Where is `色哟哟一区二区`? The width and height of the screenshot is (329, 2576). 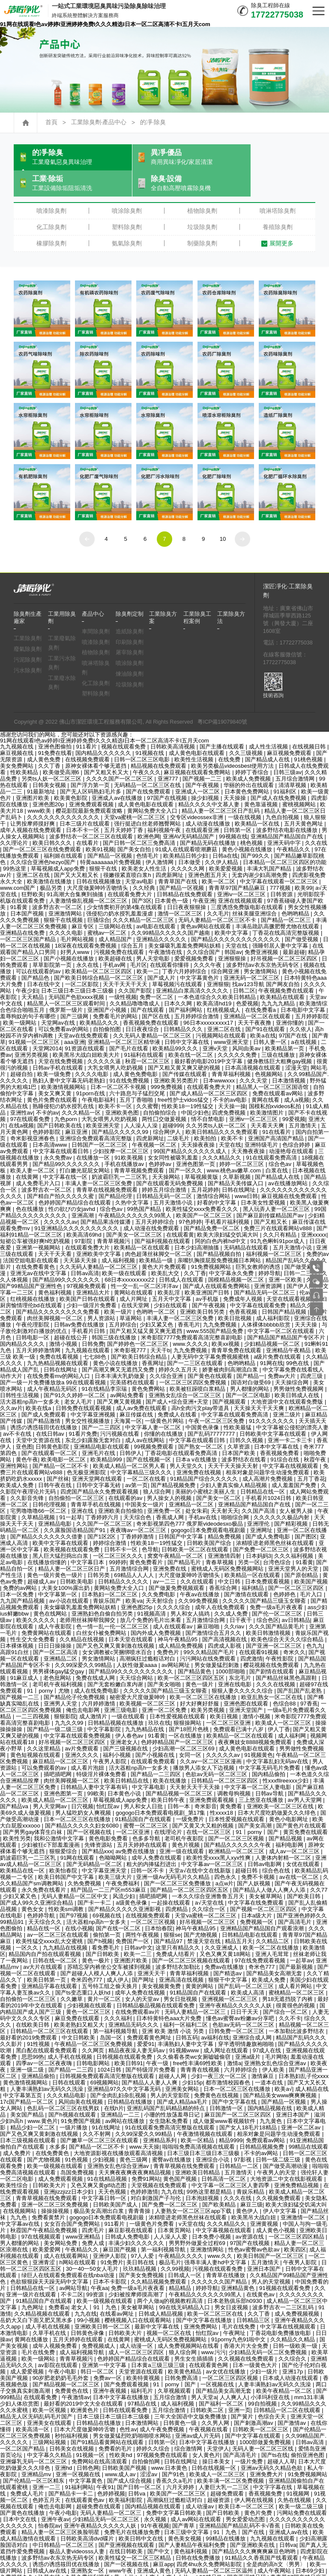
色哟哟一区二区 is located at coordinates (156, 1288).